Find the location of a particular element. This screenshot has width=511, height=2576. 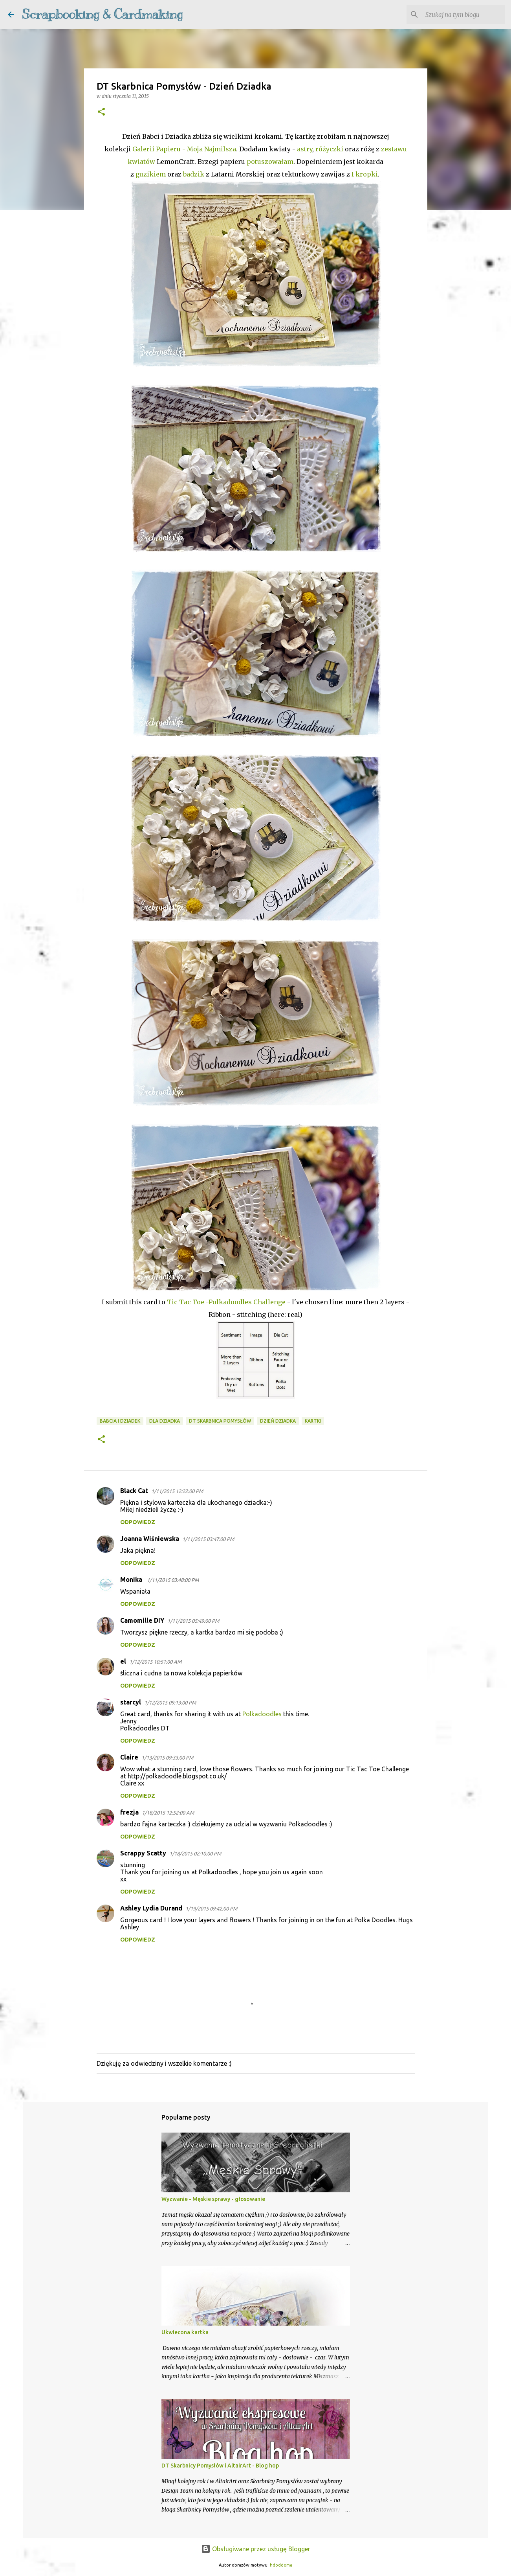

I kropki is located at coordinates (365, 174).